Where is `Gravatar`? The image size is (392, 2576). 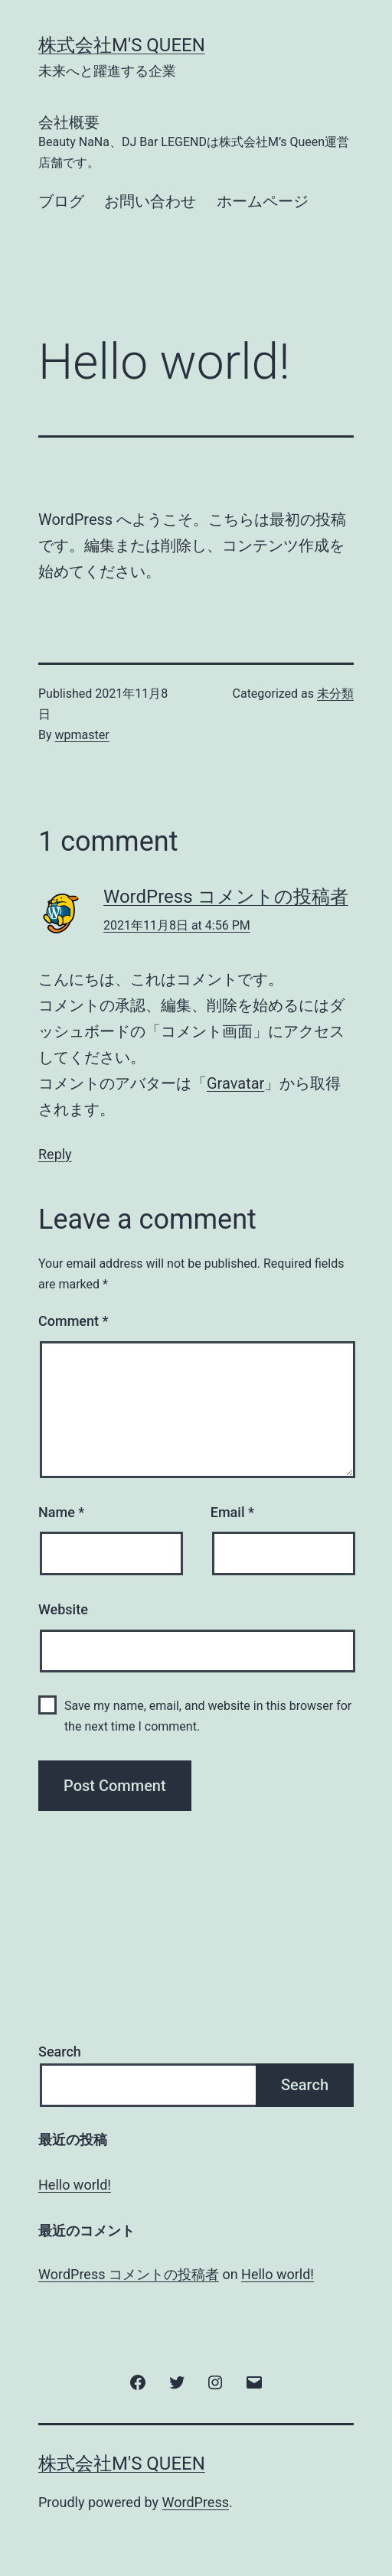 Gravatar is located at coordinates (235, 1083).